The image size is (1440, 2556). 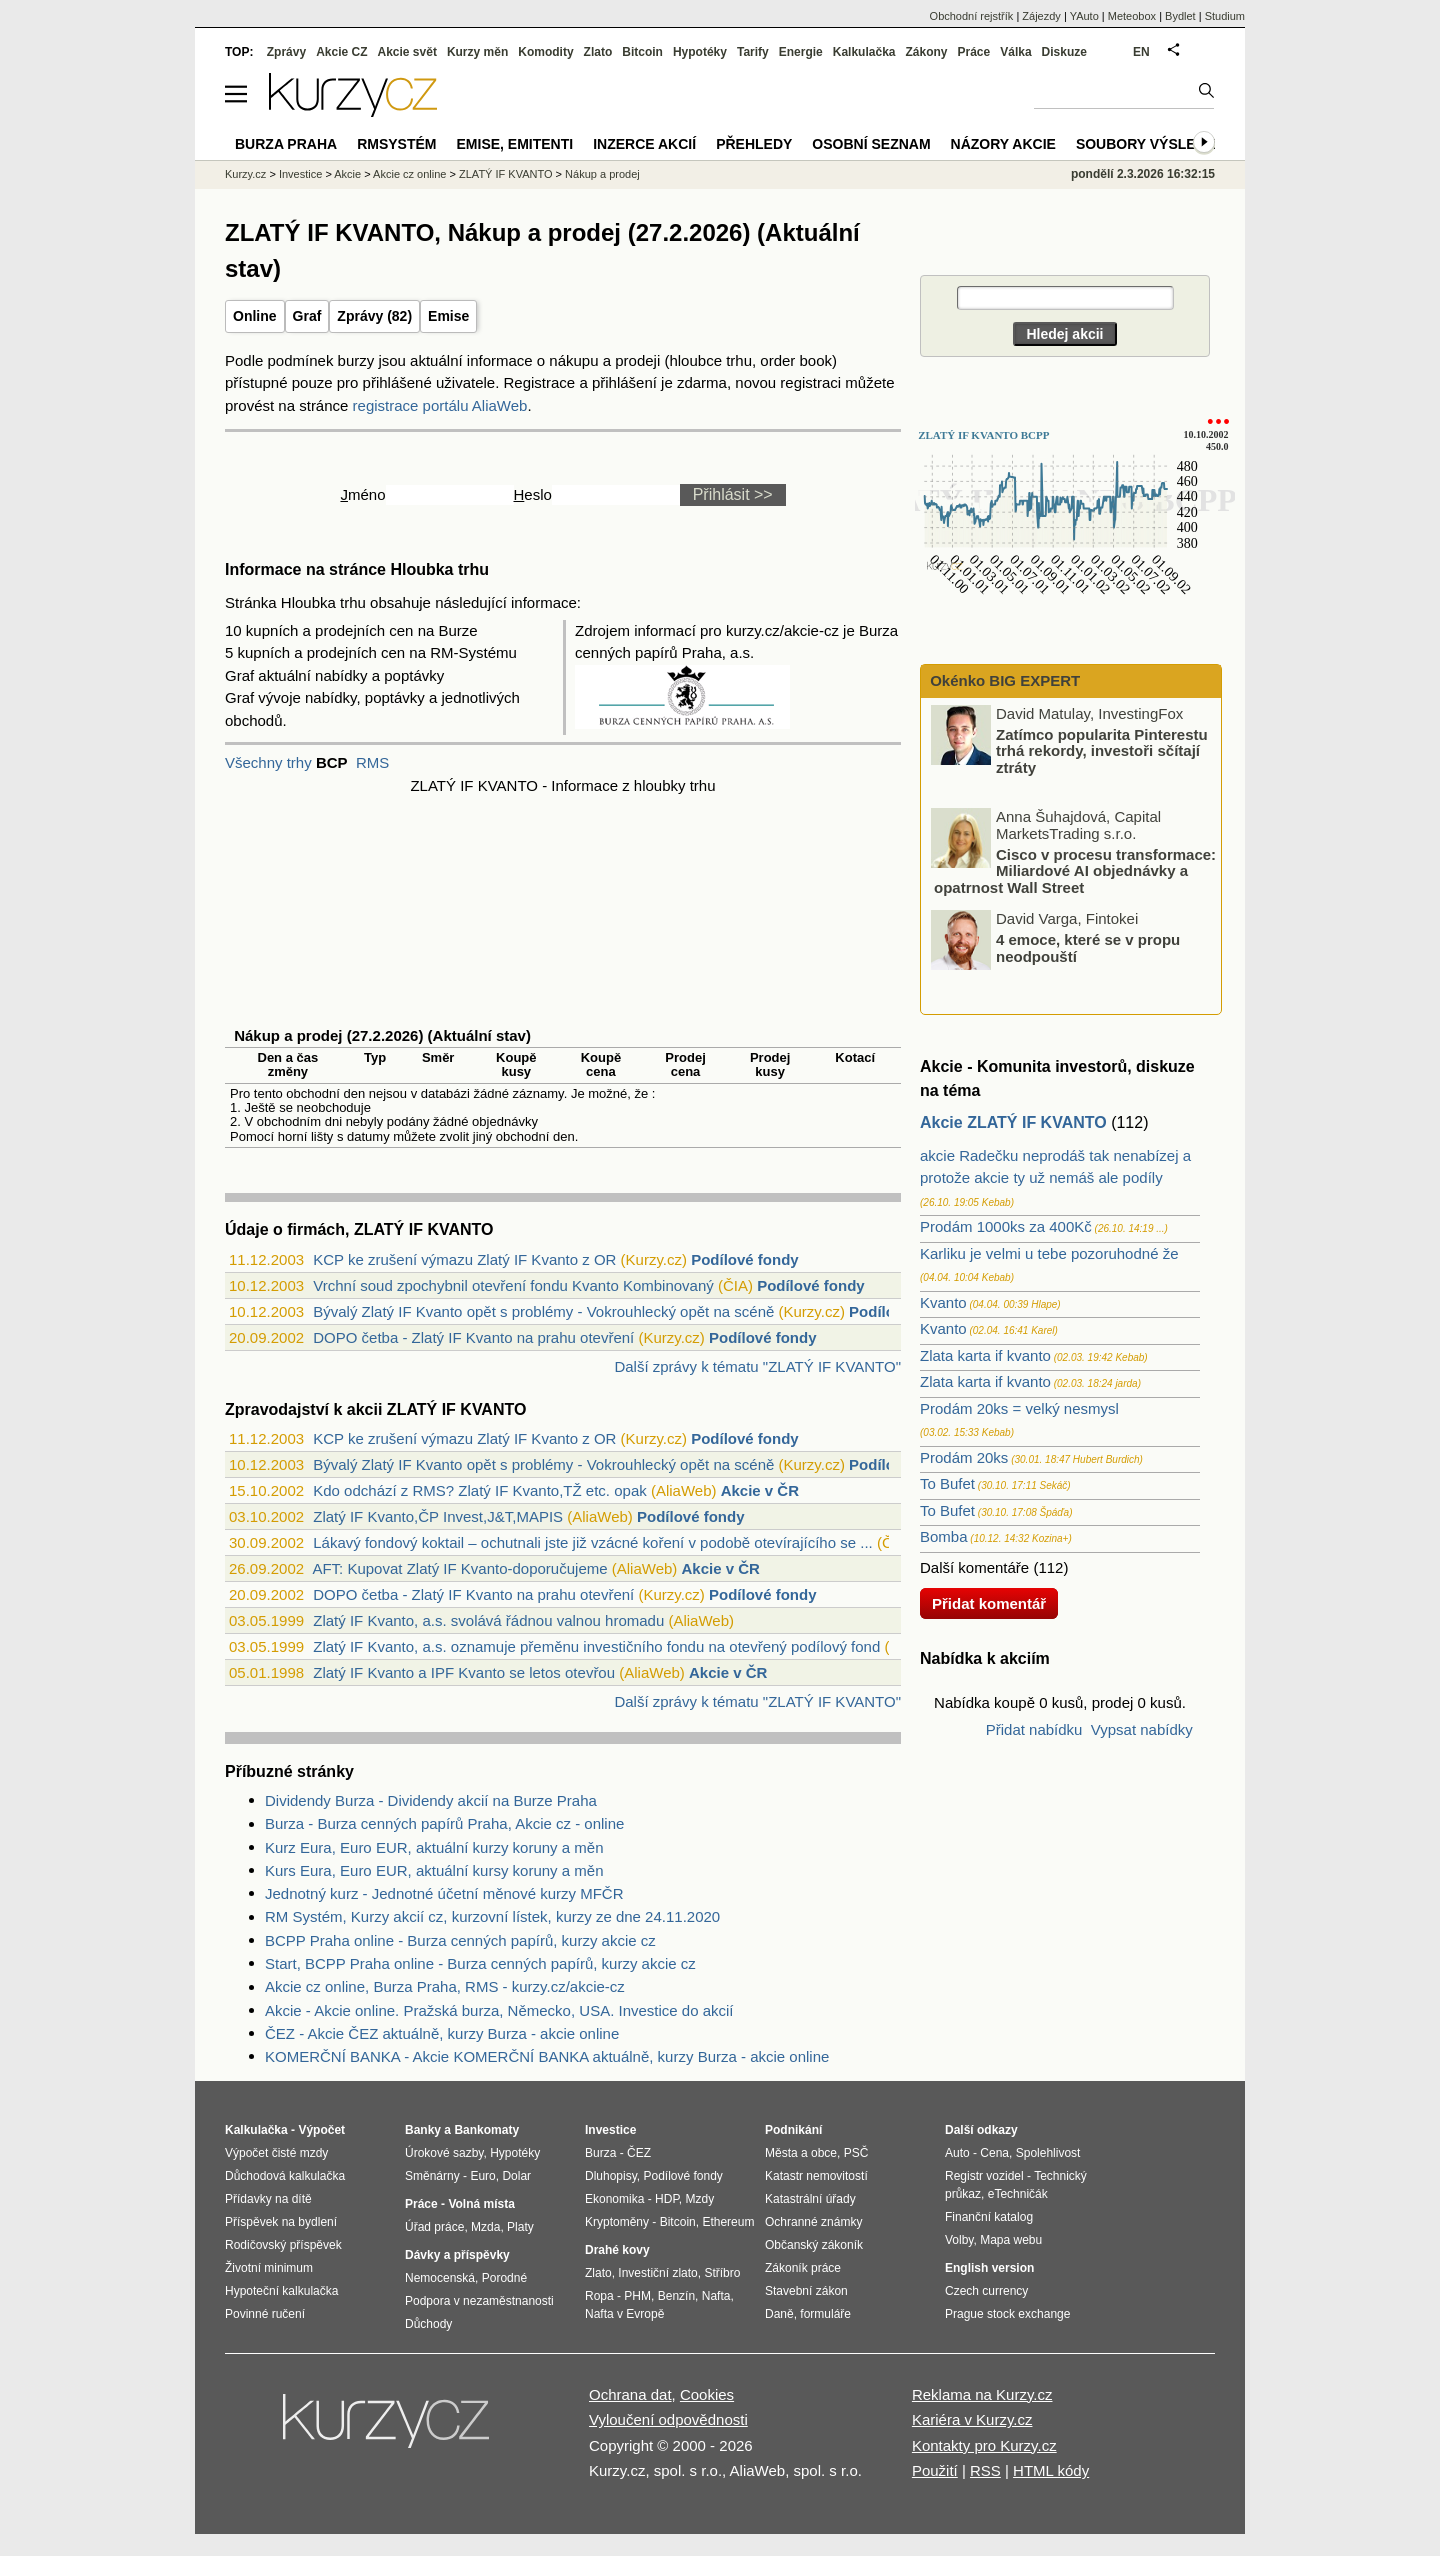 I want to click on Dluhopisy, so click(x=611, y=2176).